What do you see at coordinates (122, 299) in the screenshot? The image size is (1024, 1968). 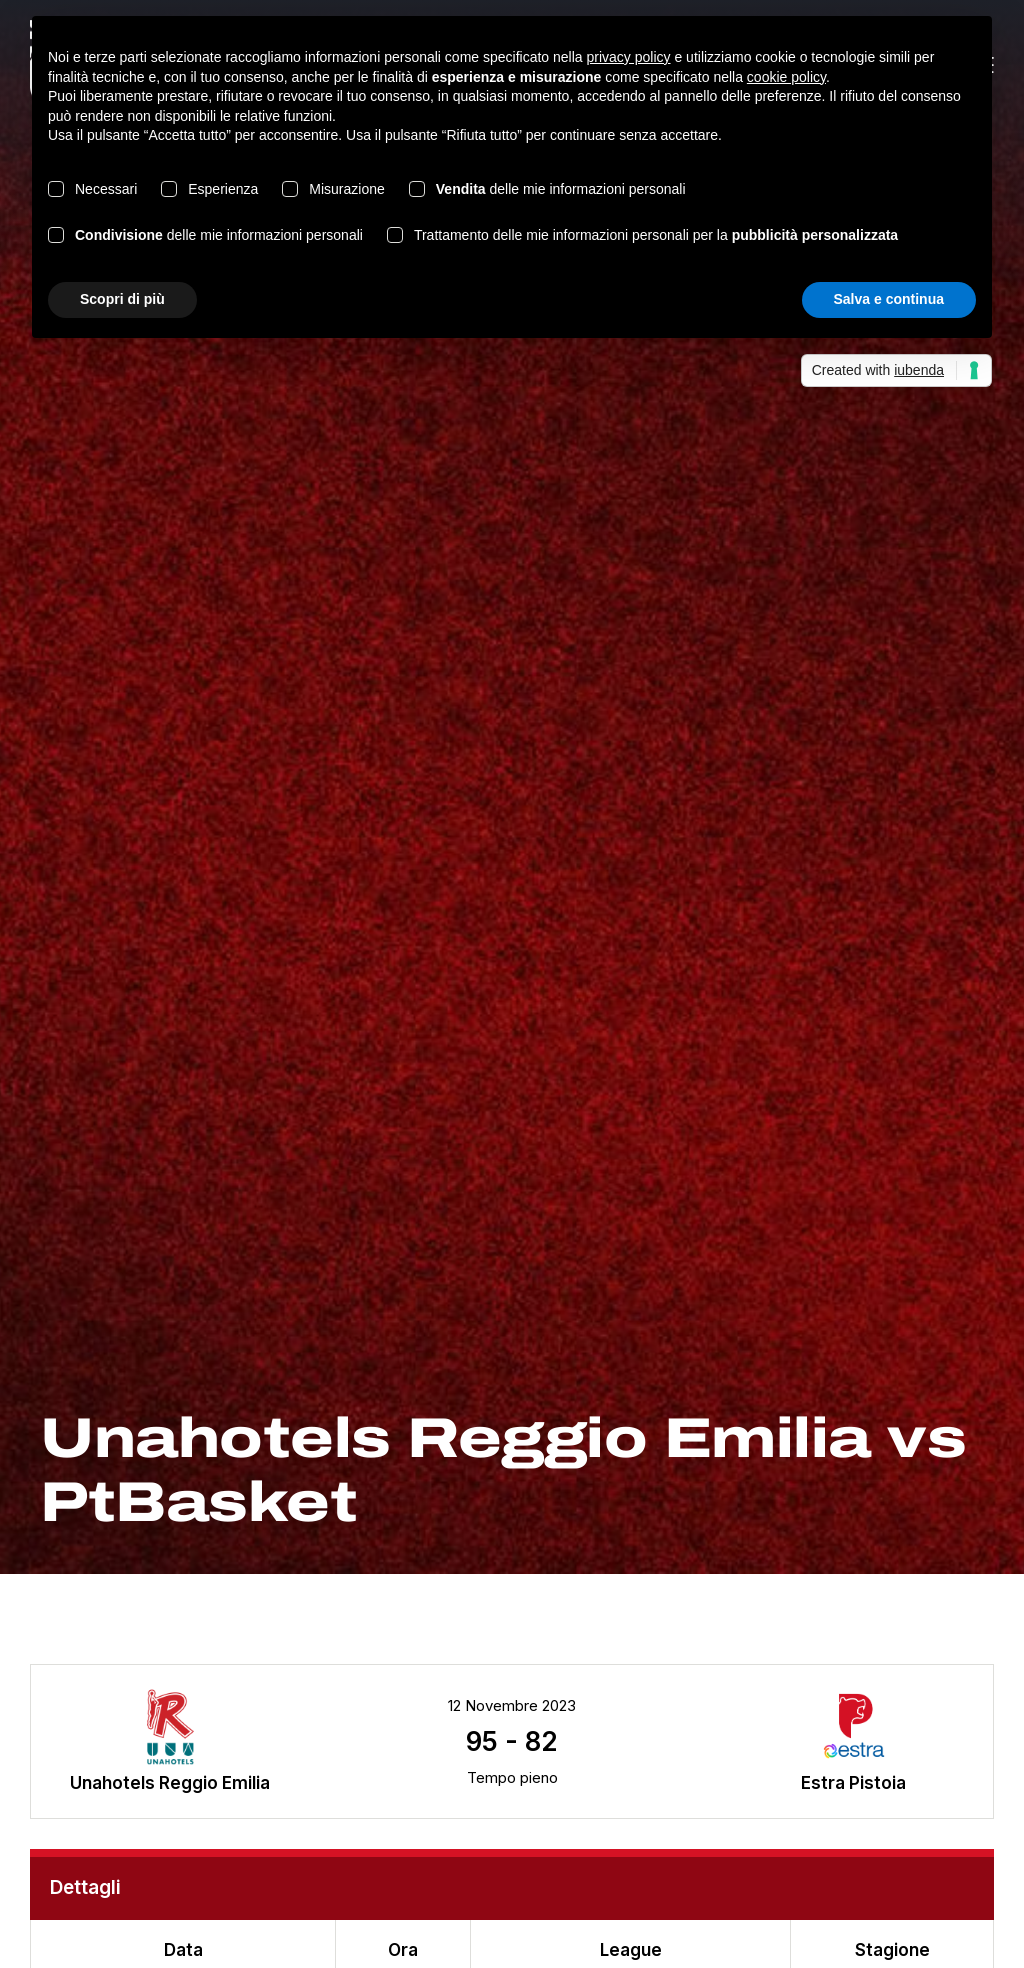 I see `Scopri di più [button]` at bounding box center [122, 299].